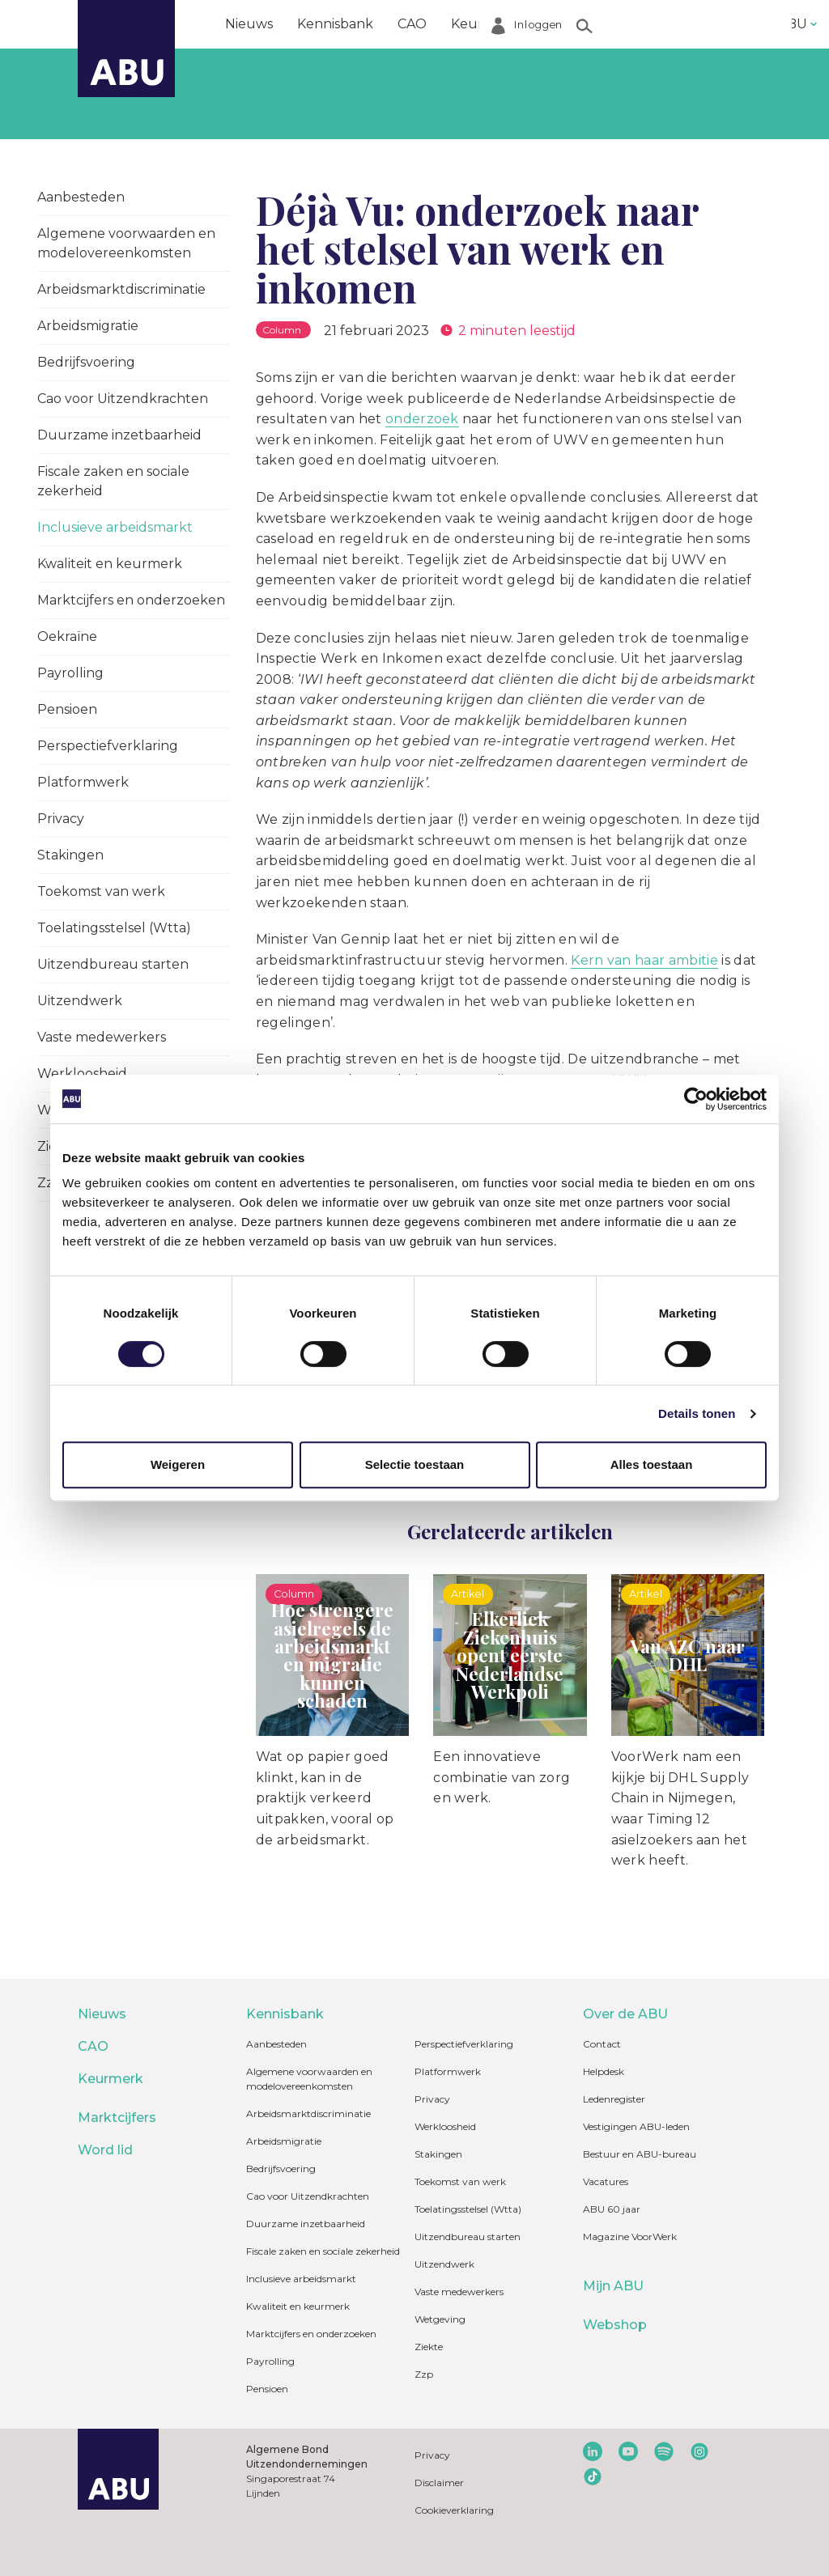 The height and width of the screenshot is (2576, 829). What do you see at coordinates (70, 673) in the screenshot?
I see `Payrolling` at bounding box center [70, 673].